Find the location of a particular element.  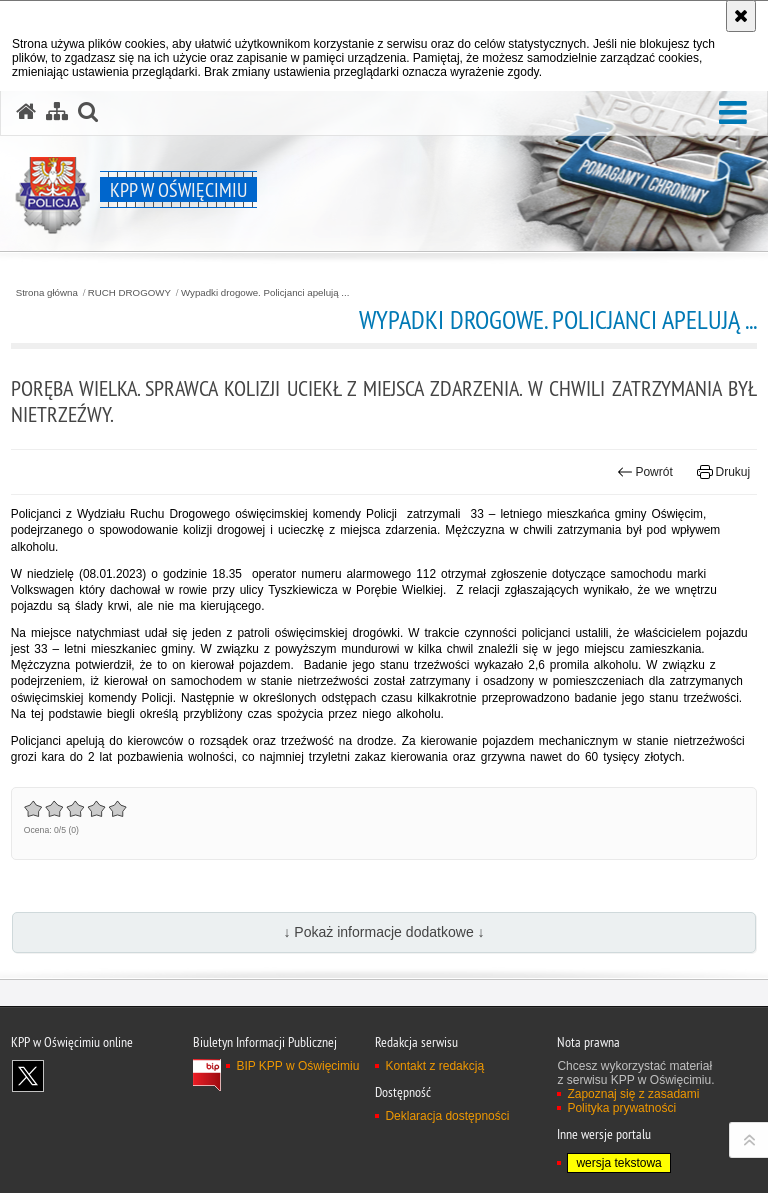

Zapoznaj się z zasadami is located at coordinates (633, 1094).